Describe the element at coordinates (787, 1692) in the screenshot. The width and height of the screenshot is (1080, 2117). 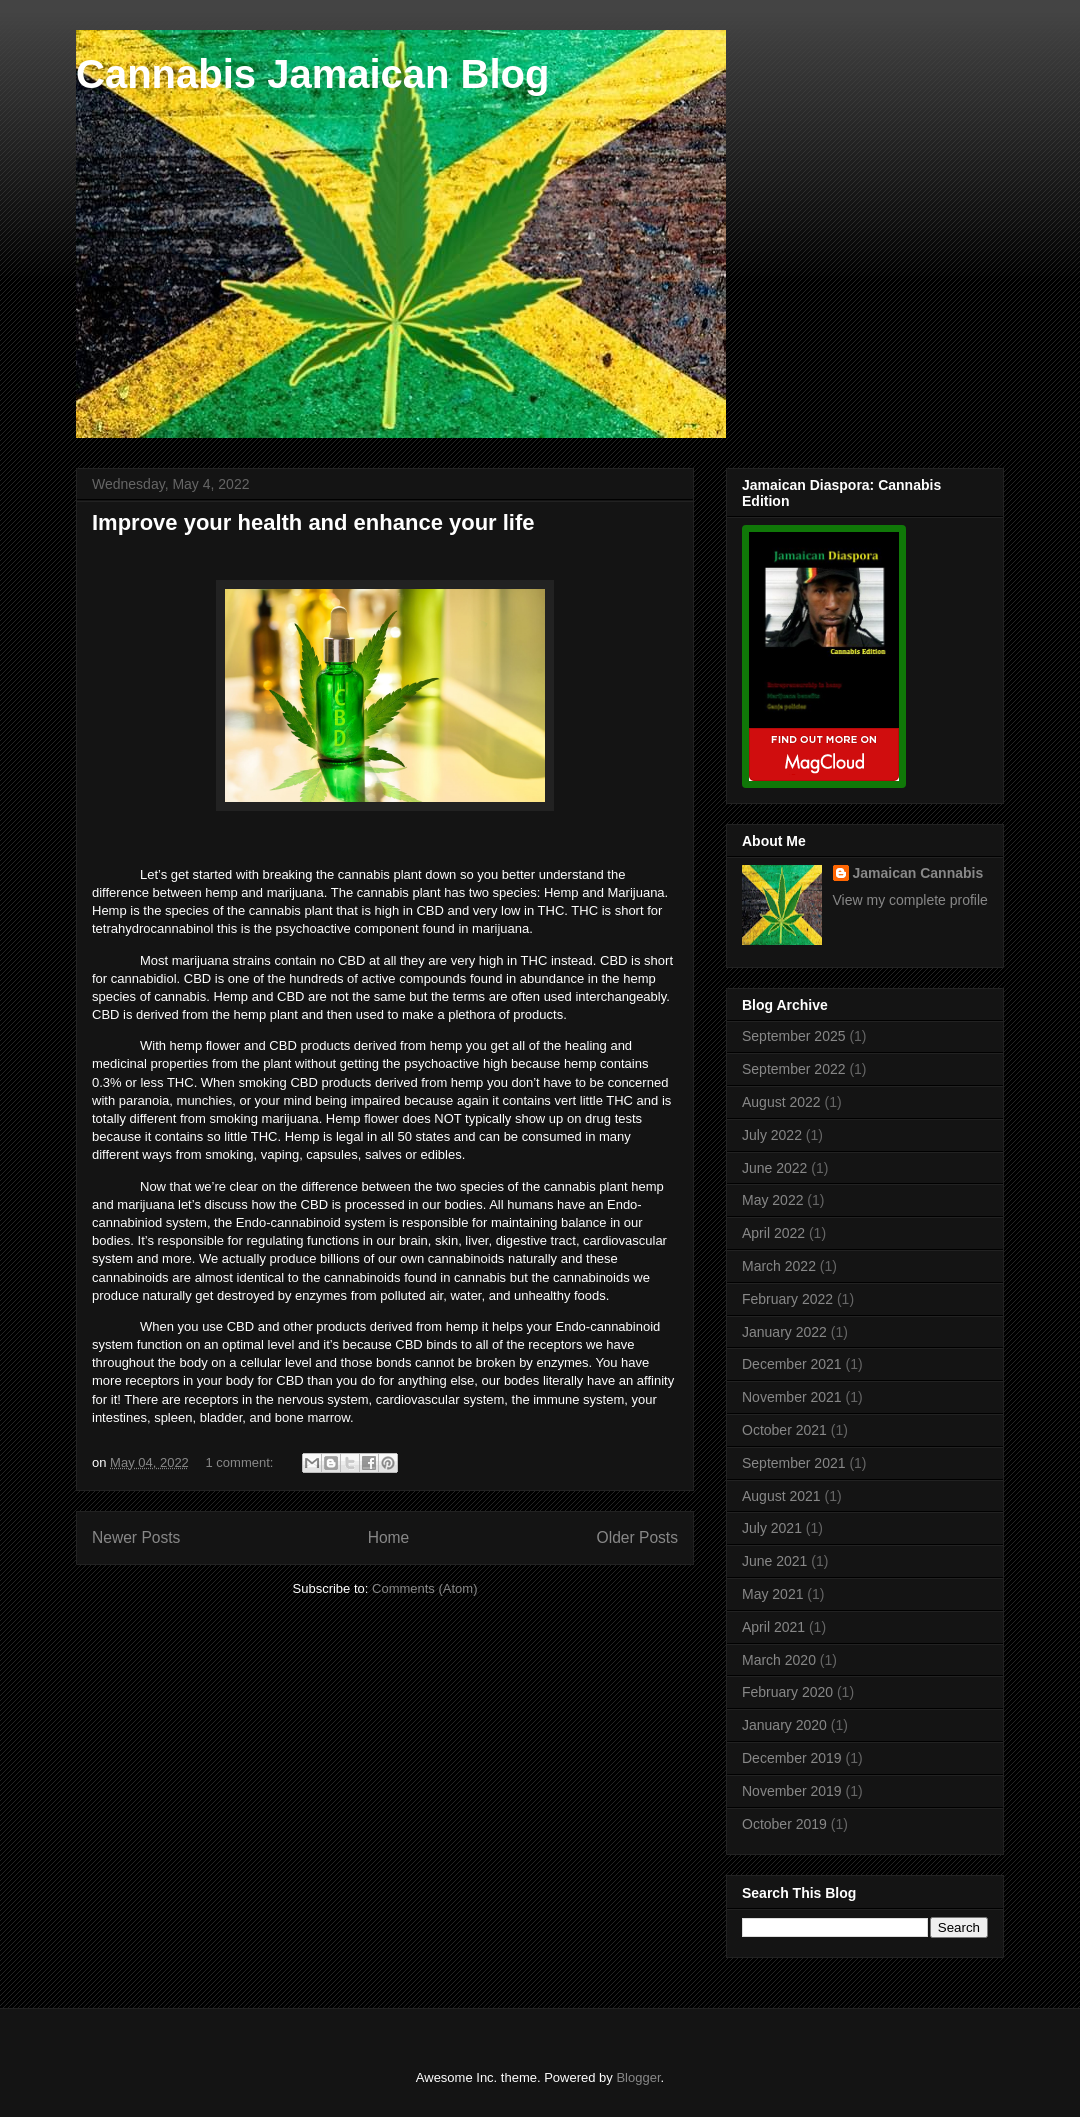
I see `February 2020` at that location.